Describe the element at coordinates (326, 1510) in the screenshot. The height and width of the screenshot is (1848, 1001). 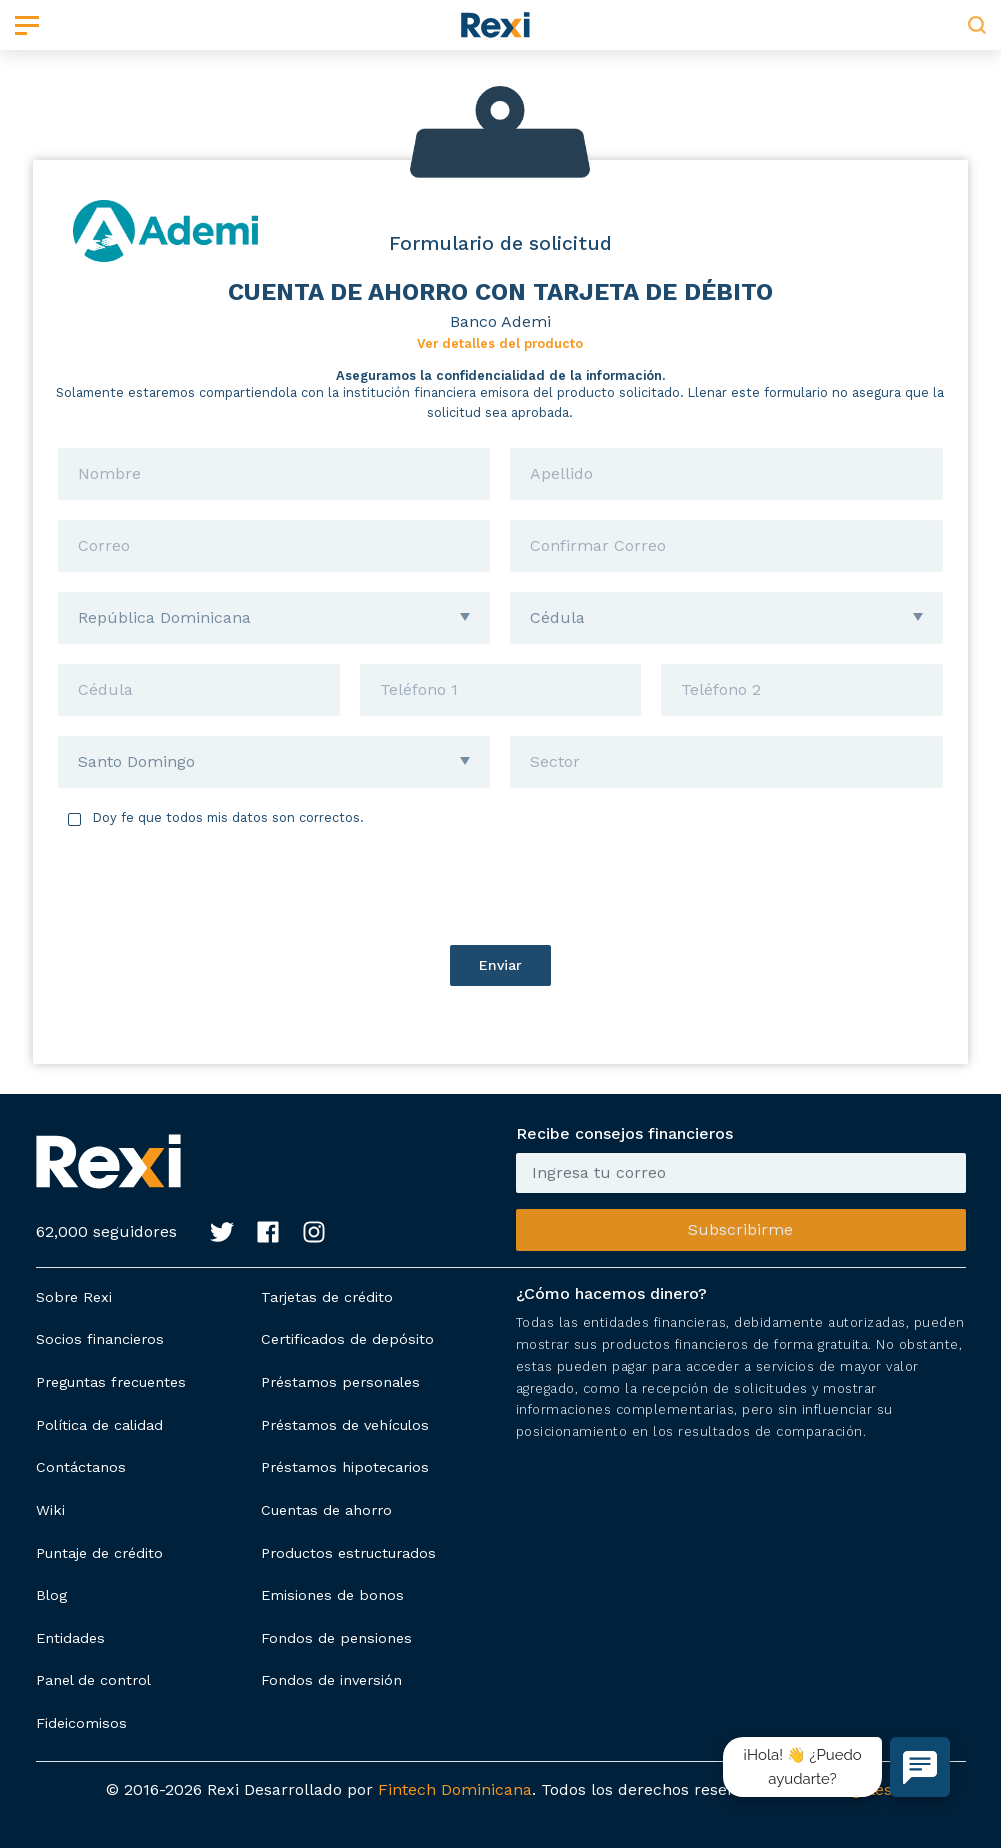
I see `Cuentas de ahorro` at that location.